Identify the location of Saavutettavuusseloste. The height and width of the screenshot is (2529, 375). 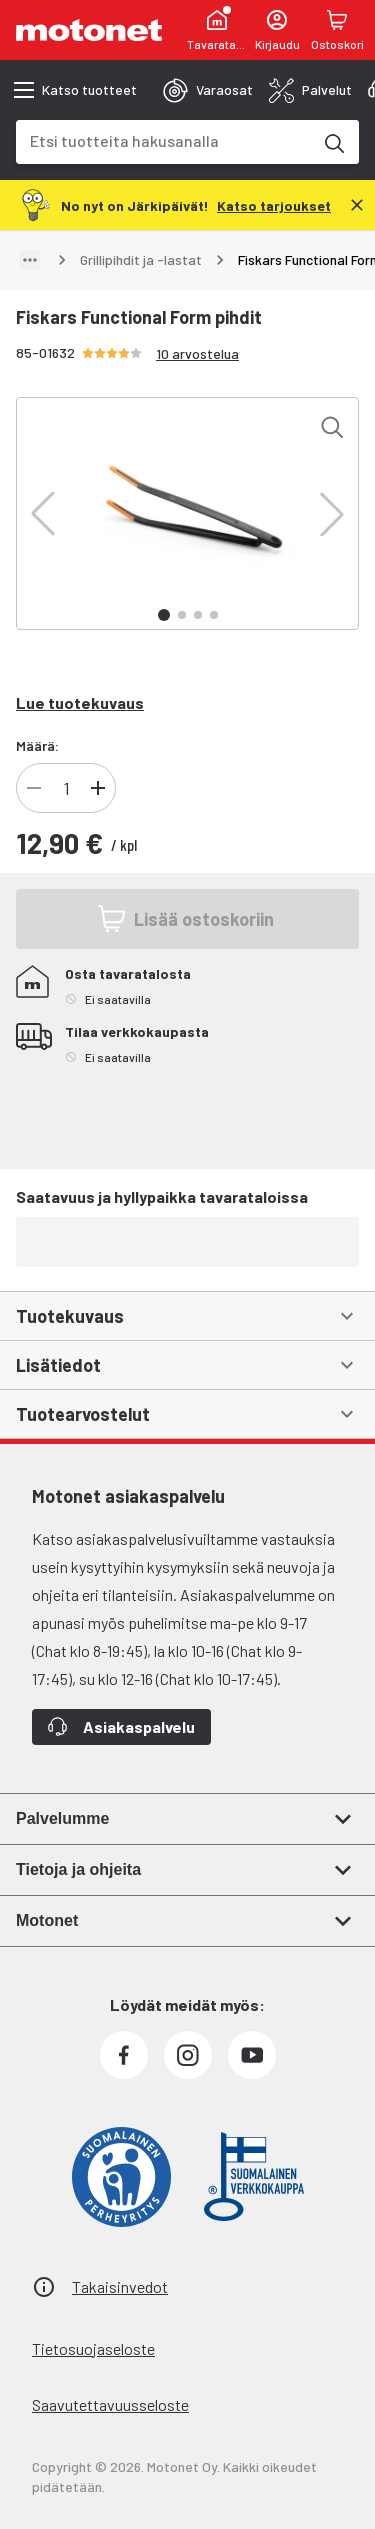
(110, 2404).